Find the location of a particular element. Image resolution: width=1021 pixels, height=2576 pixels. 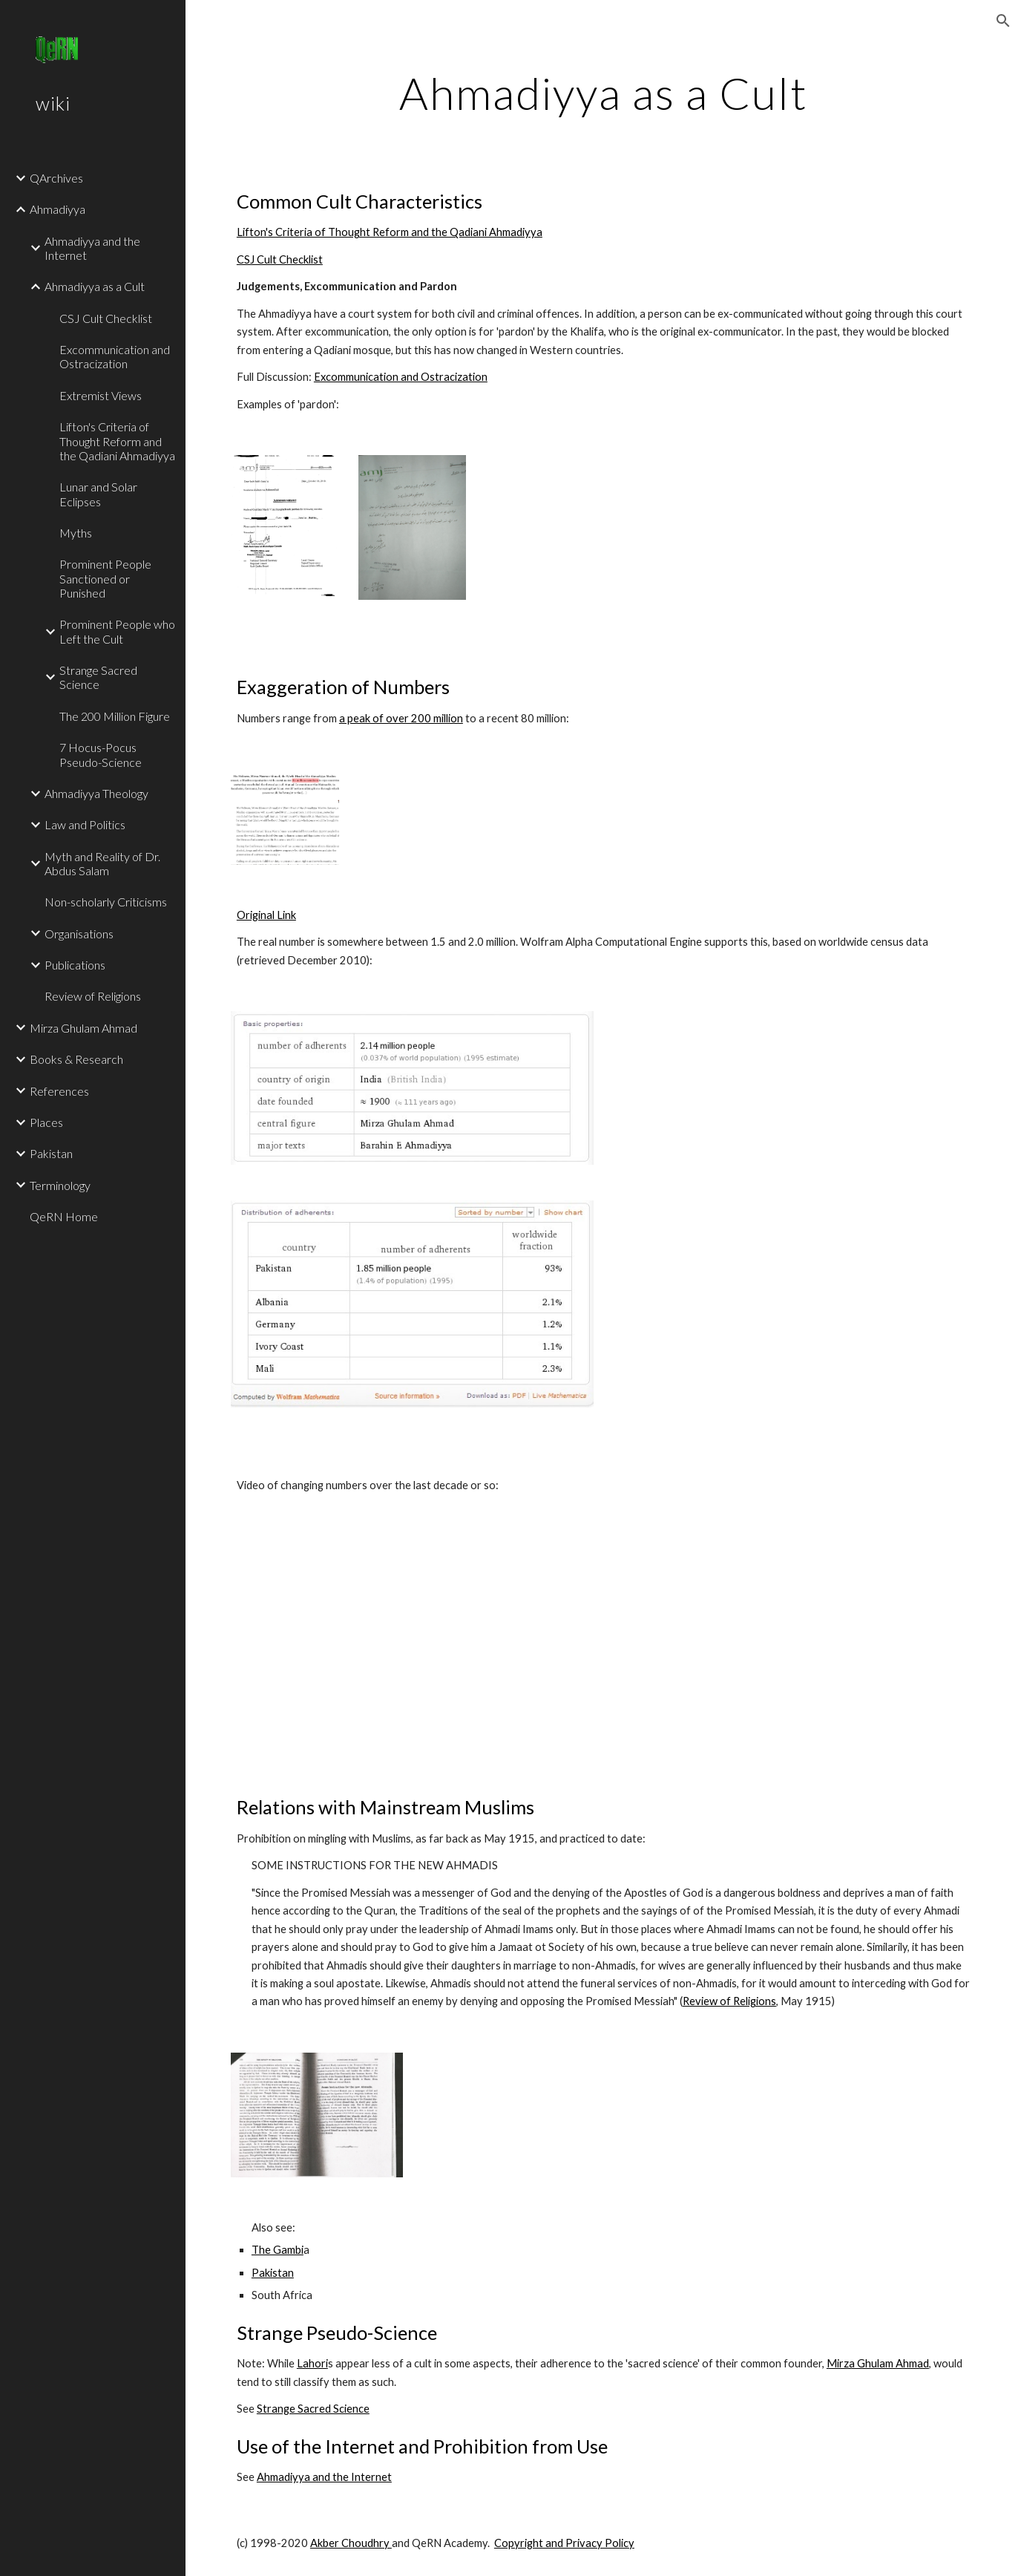

Ahmadiyya [link] is located at coordinates (57, 209).